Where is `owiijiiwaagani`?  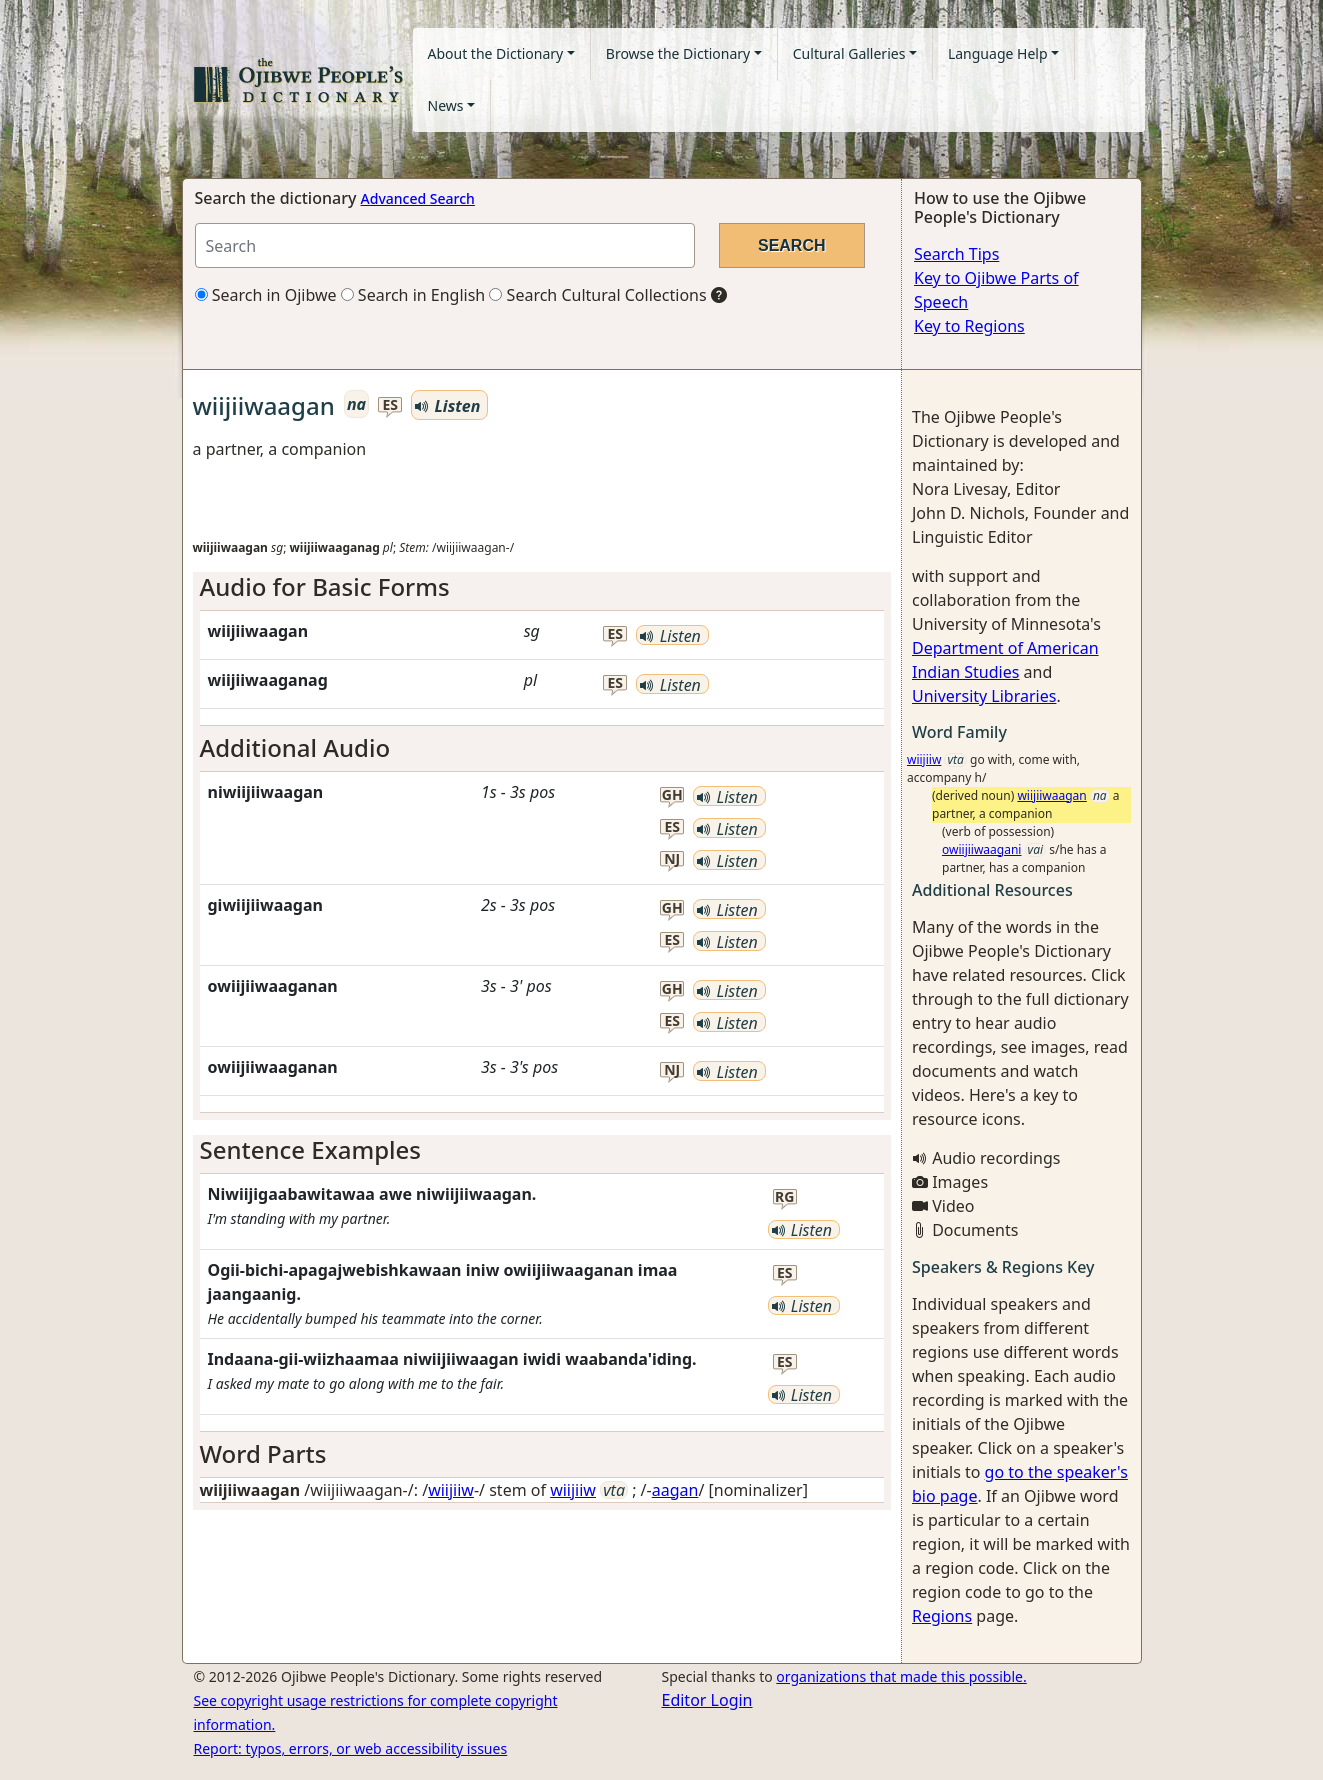 owiijiiwaagani is located at coordinates (981, 849).